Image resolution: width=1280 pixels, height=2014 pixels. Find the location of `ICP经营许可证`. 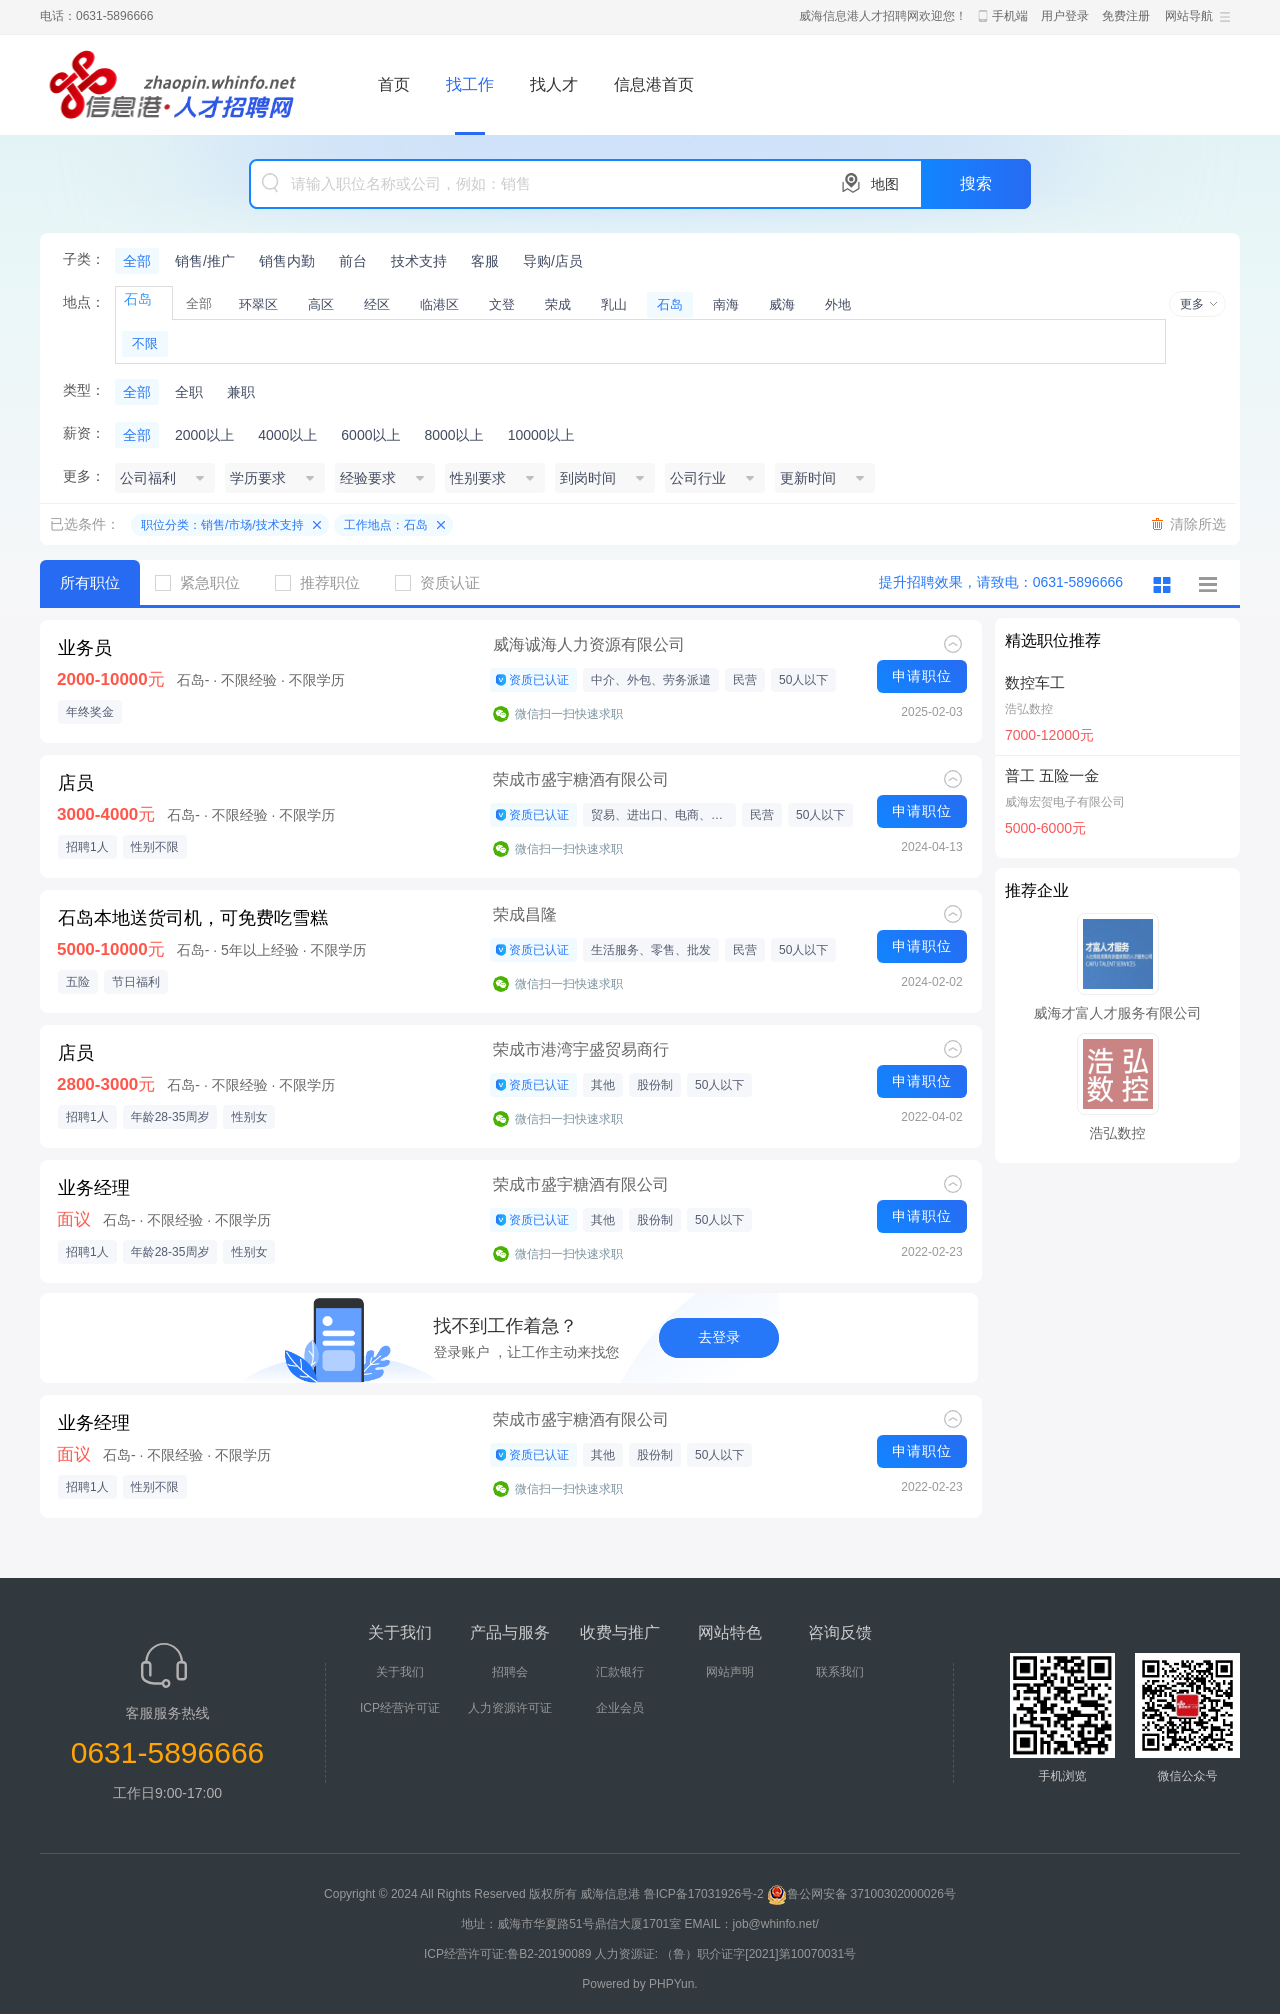

ICP经营许可证 is located at coordinates (400, 1708).